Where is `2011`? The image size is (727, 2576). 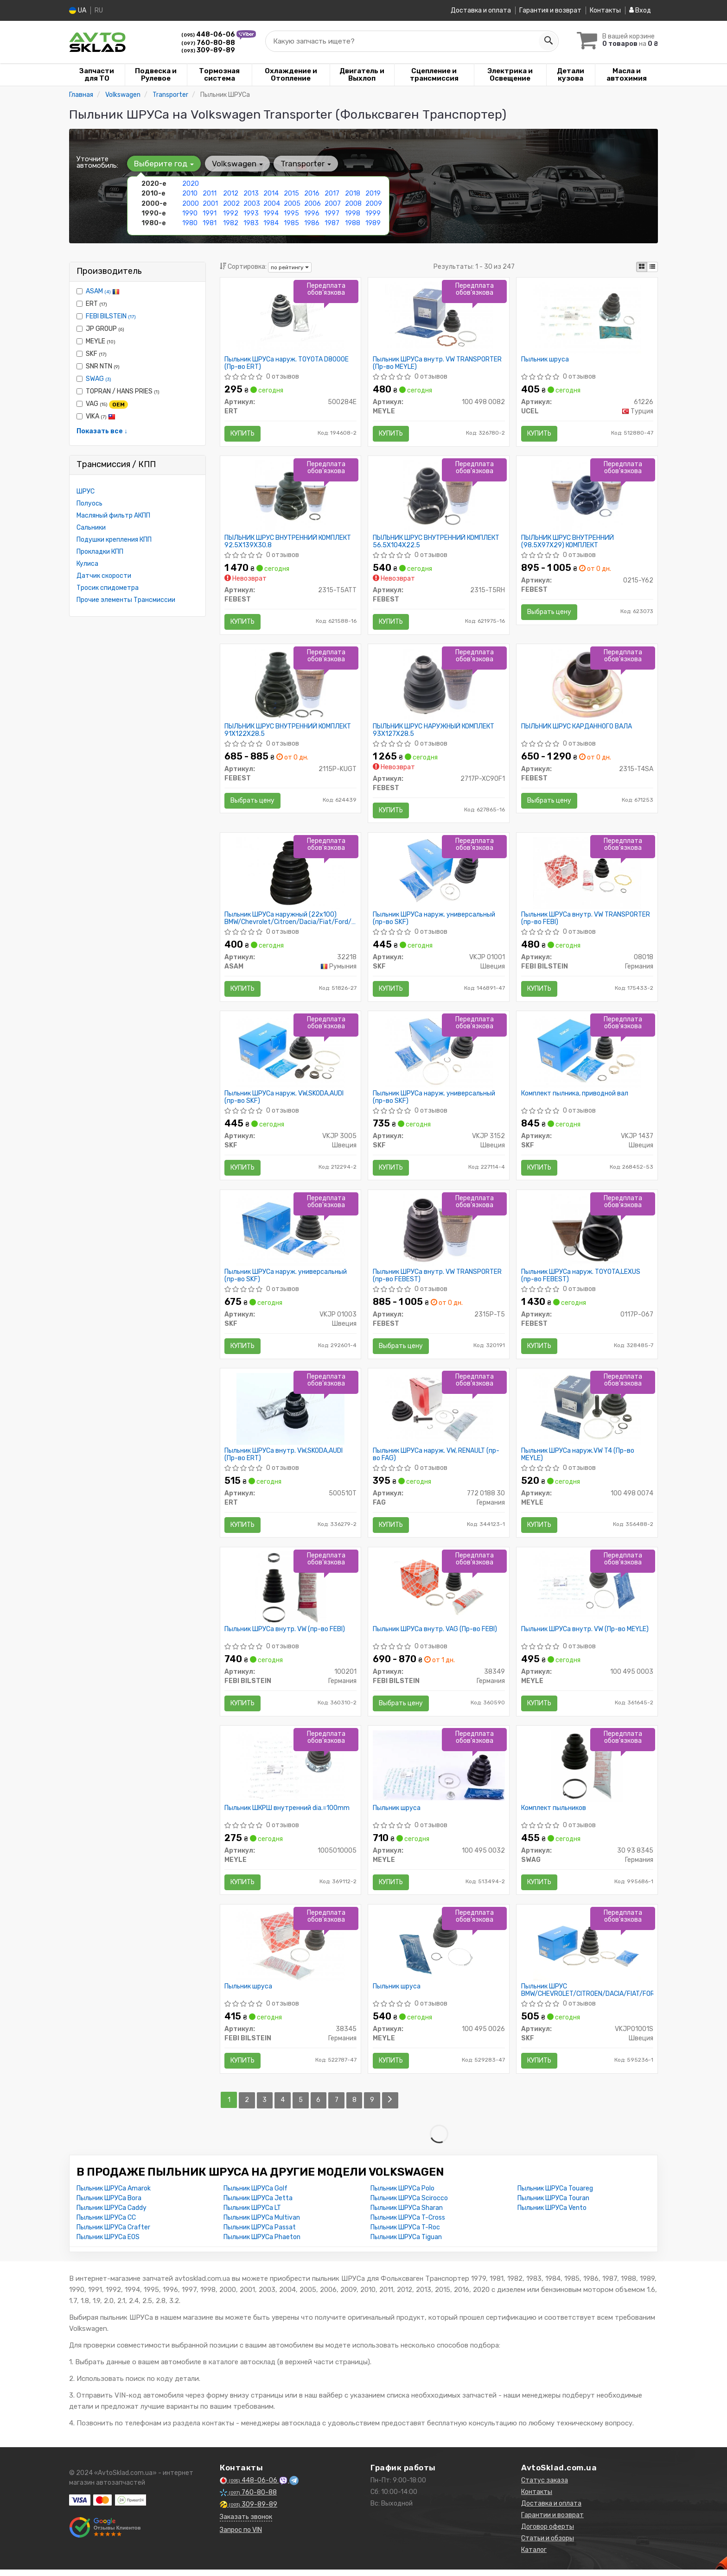
2011 is located at coordinates (210, 193).